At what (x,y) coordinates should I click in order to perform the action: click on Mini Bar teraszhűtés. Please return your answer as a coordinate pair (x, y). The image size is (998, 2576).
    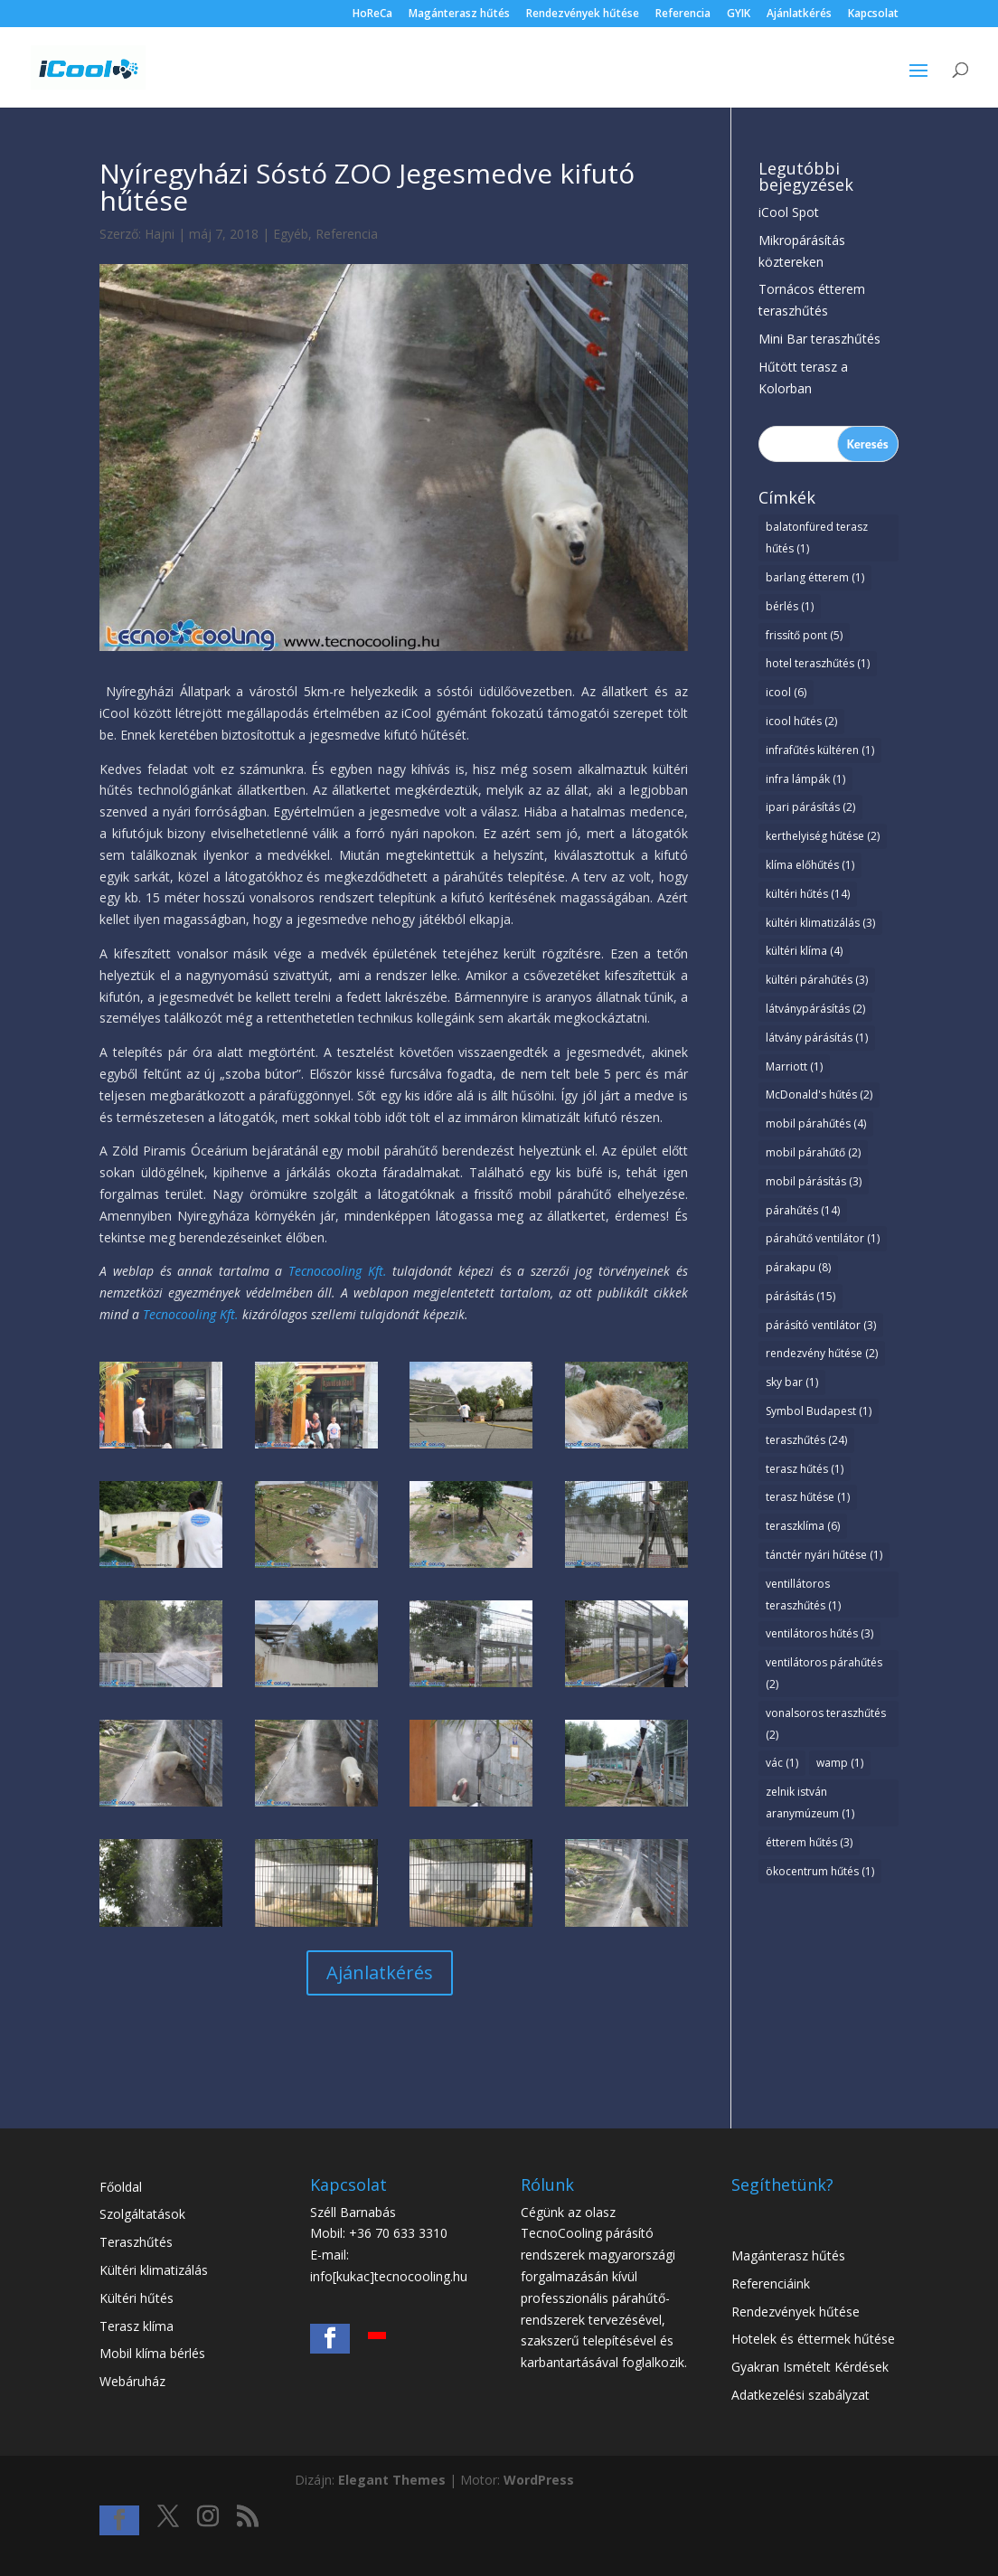
    Looking at the image, I should click on (819, 338).